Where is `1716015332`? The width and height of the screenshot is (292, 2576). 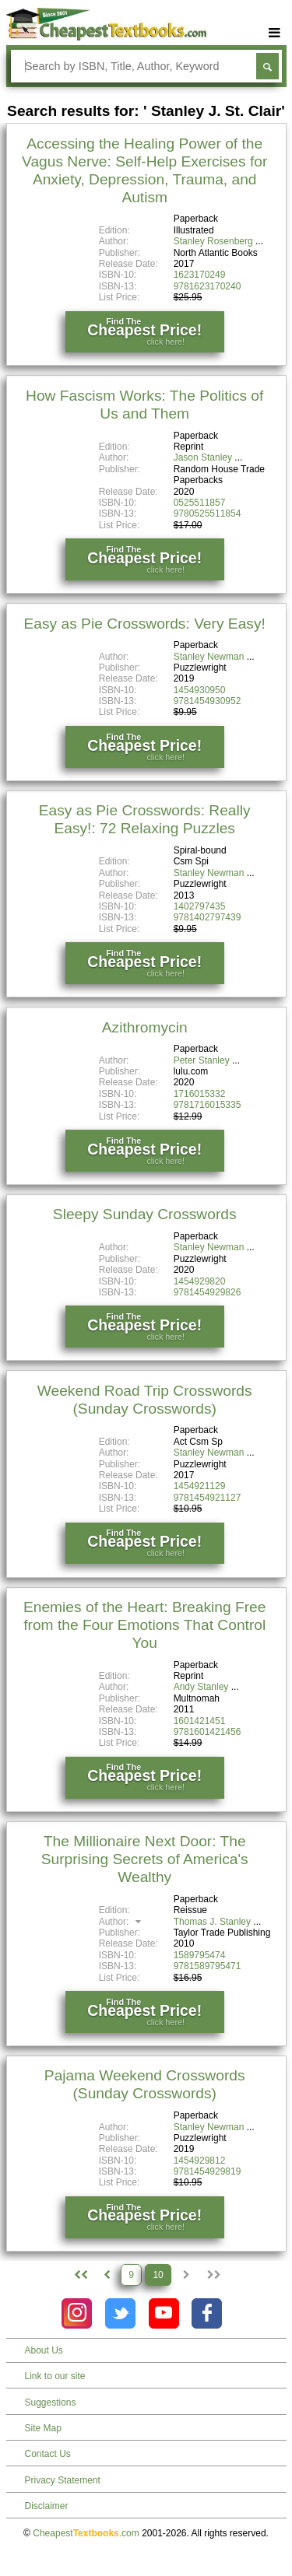
1716015332 is located at coordinates (200, 1093).